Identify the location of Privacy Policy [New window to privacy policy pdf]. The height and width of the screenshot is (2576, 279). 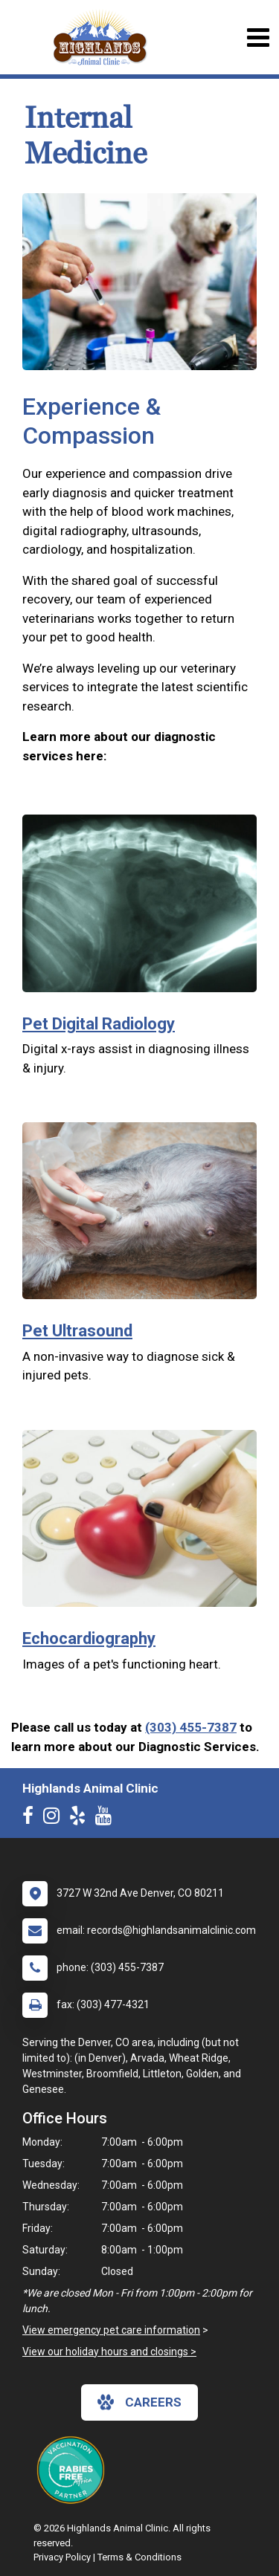
(62, 2557).